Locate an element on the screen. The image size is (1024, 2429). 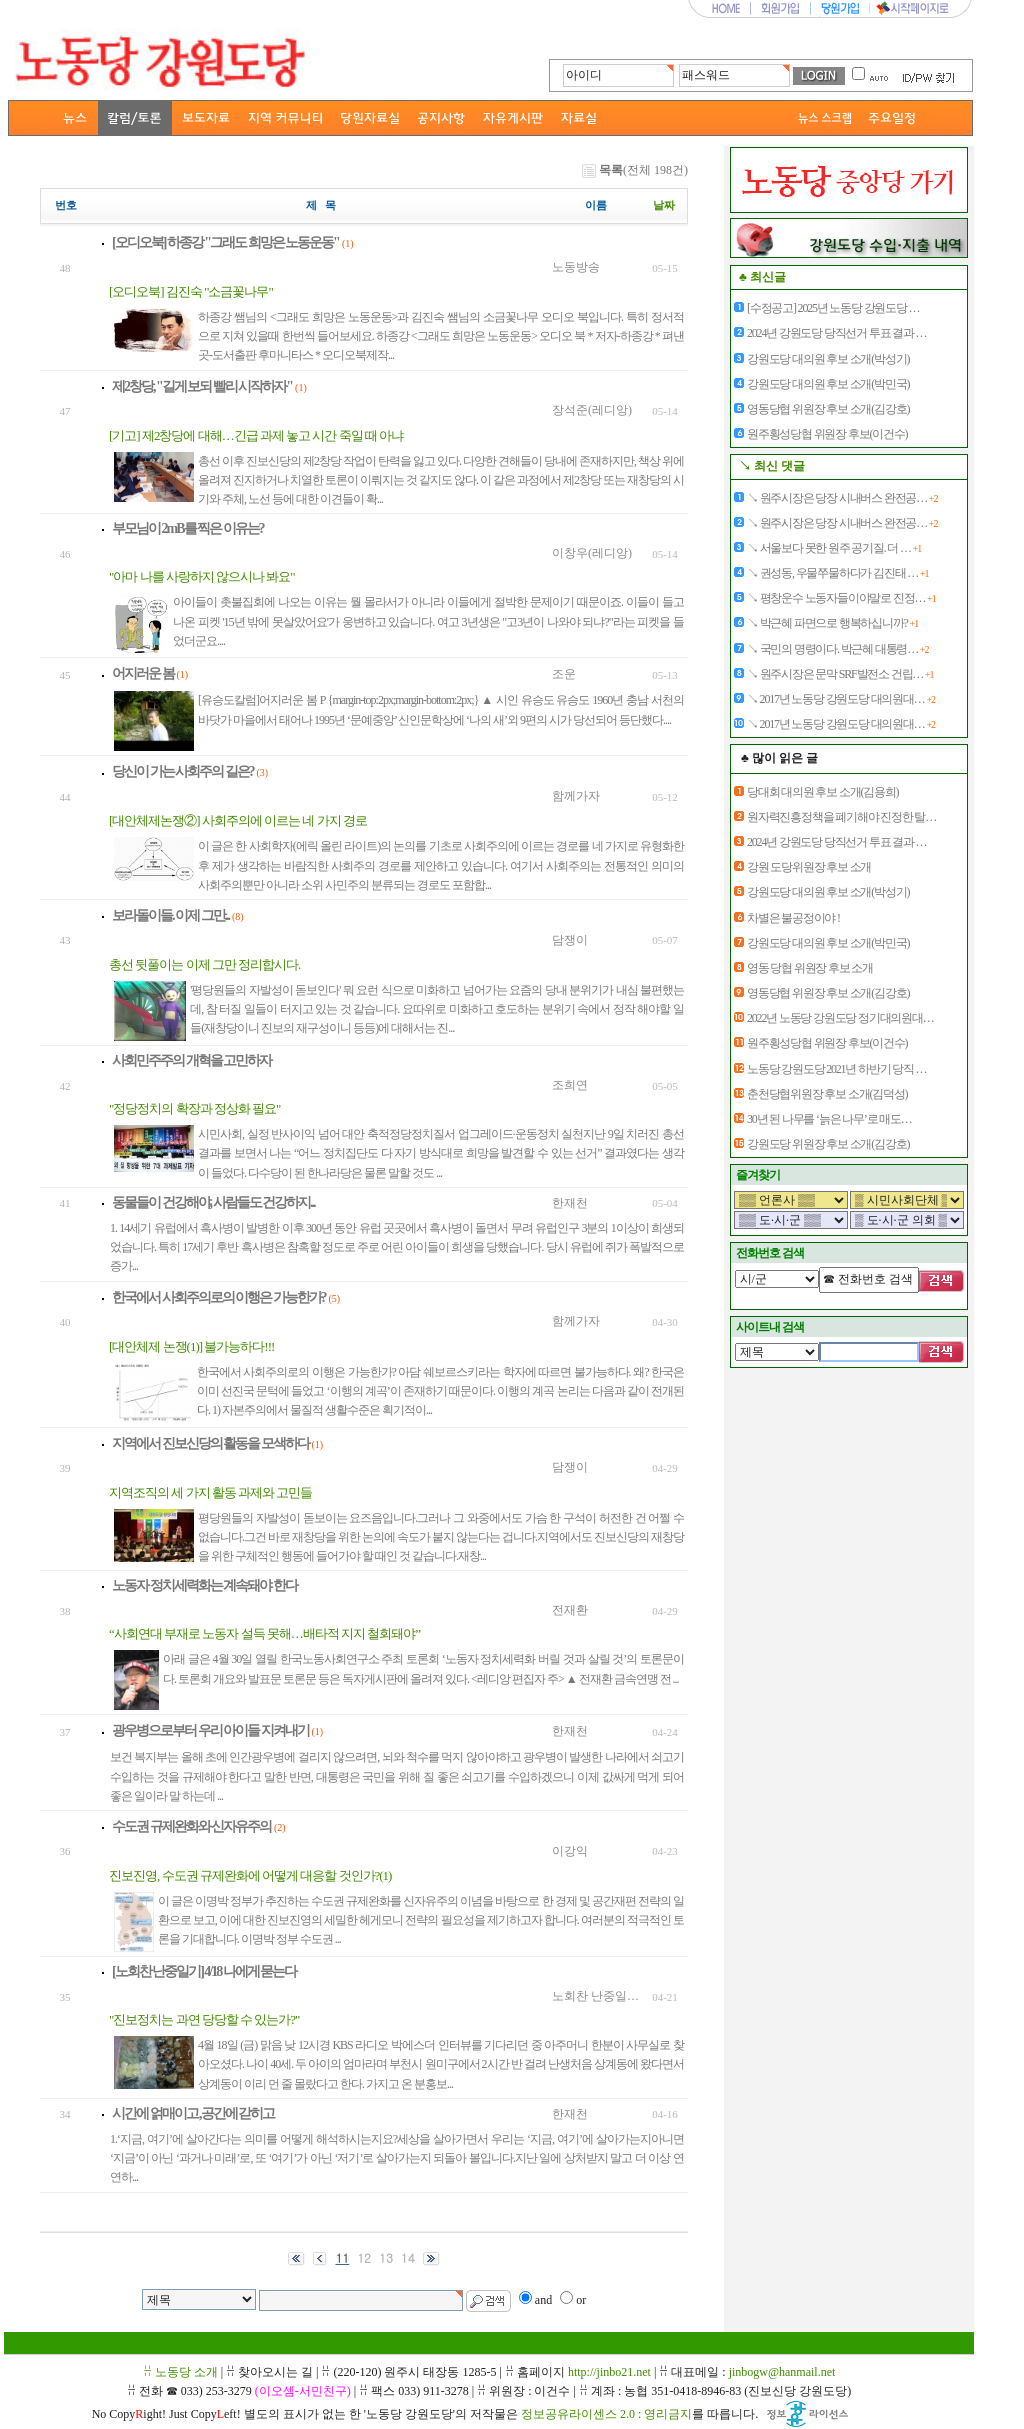
총선 뒷풀이는 이제 그만 정리합시다. is located at coordinates (204, 964).